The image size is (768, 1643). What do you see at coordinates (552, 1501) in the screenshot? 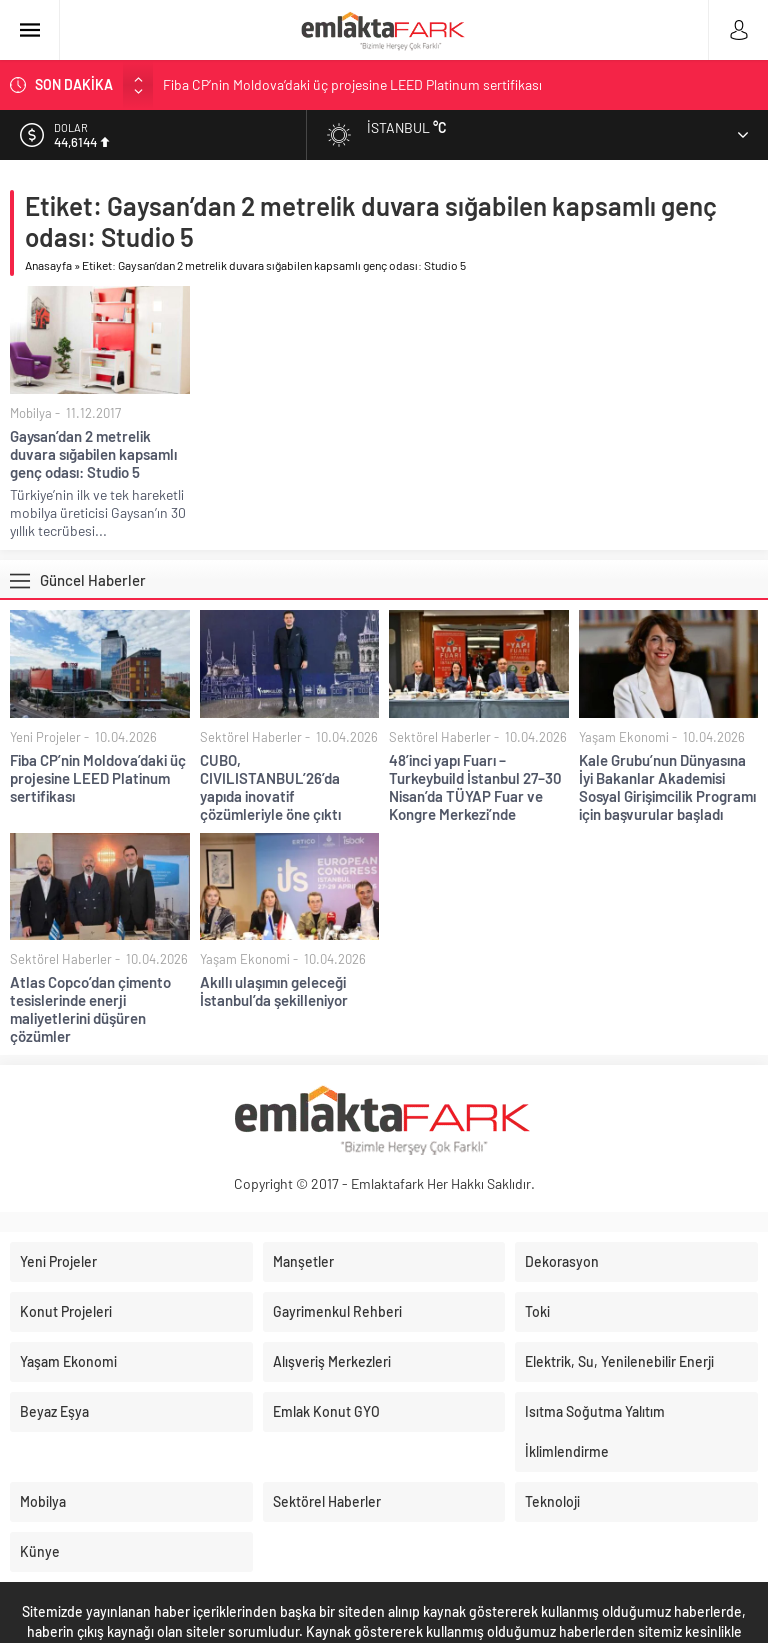
I see `Teknoloji` at bounding box center [552, 1501].